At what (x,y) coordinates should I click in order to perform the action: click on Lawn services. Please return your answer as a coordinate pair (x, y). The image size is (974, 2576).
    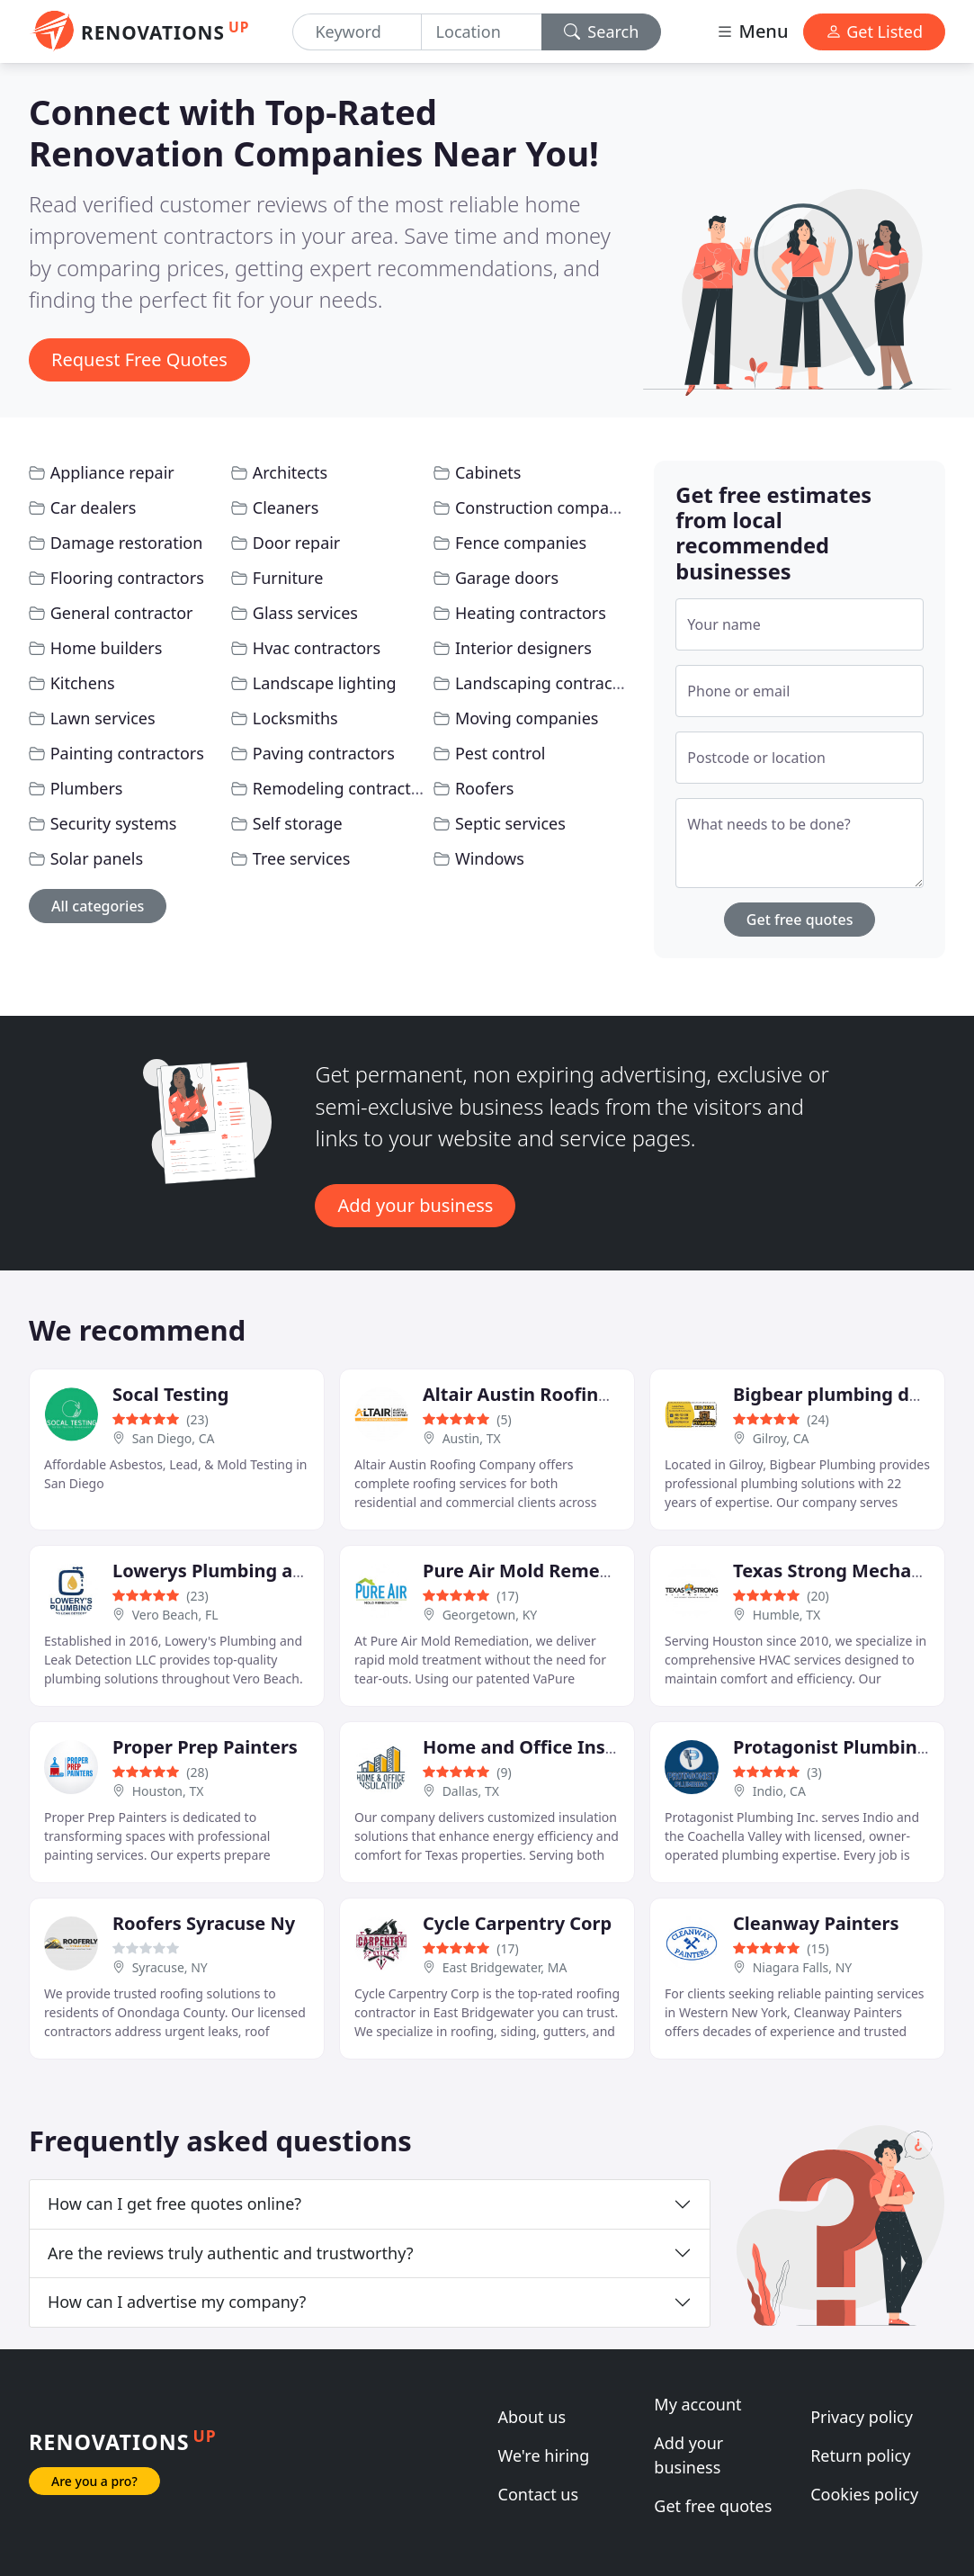
    Looking at the image, I should click on (103, 718).